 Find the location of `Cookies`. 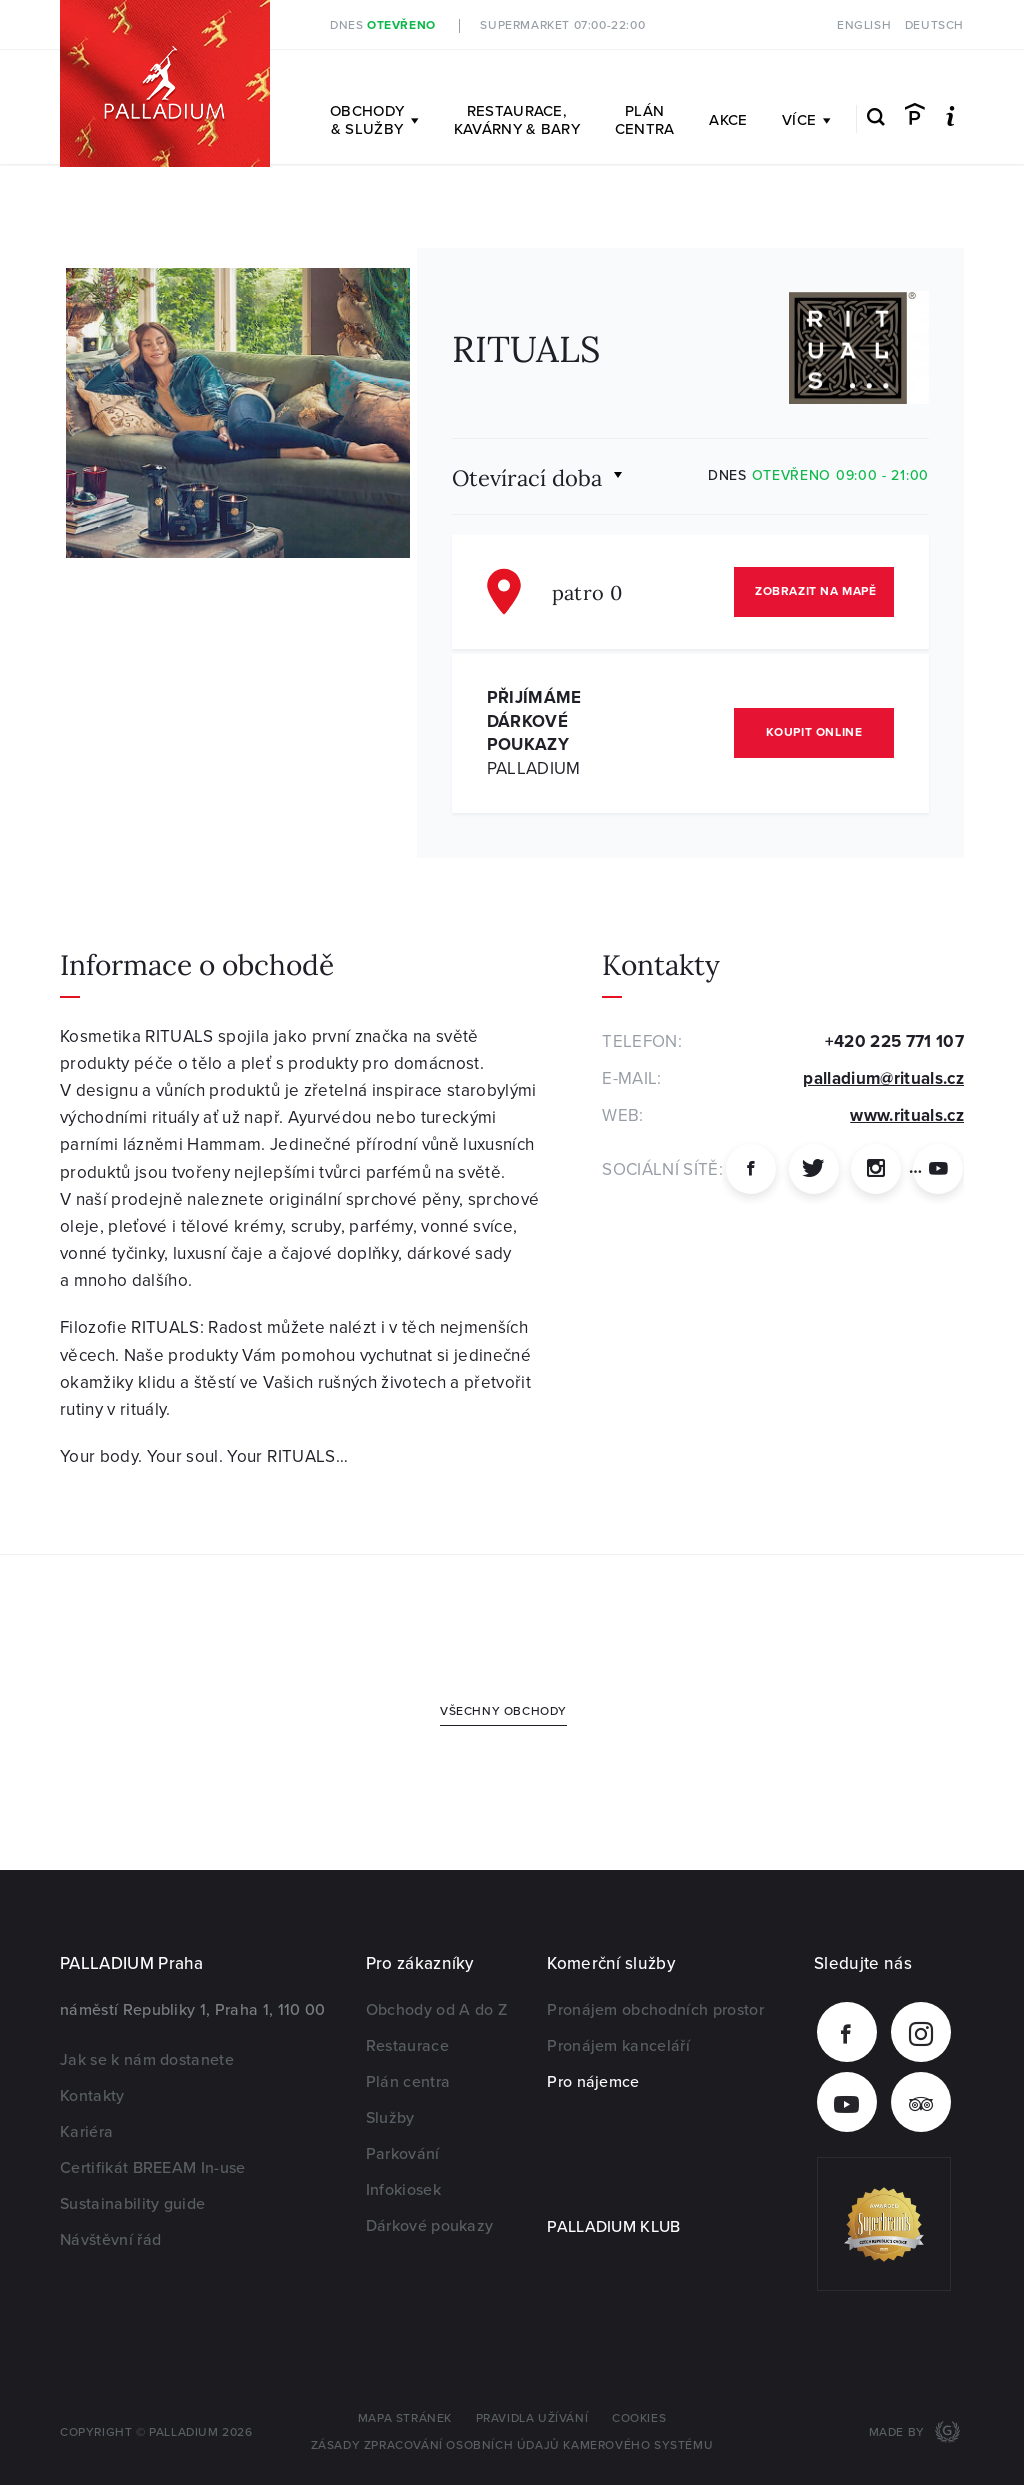

Cookies is located at coordinates (639, 2418).